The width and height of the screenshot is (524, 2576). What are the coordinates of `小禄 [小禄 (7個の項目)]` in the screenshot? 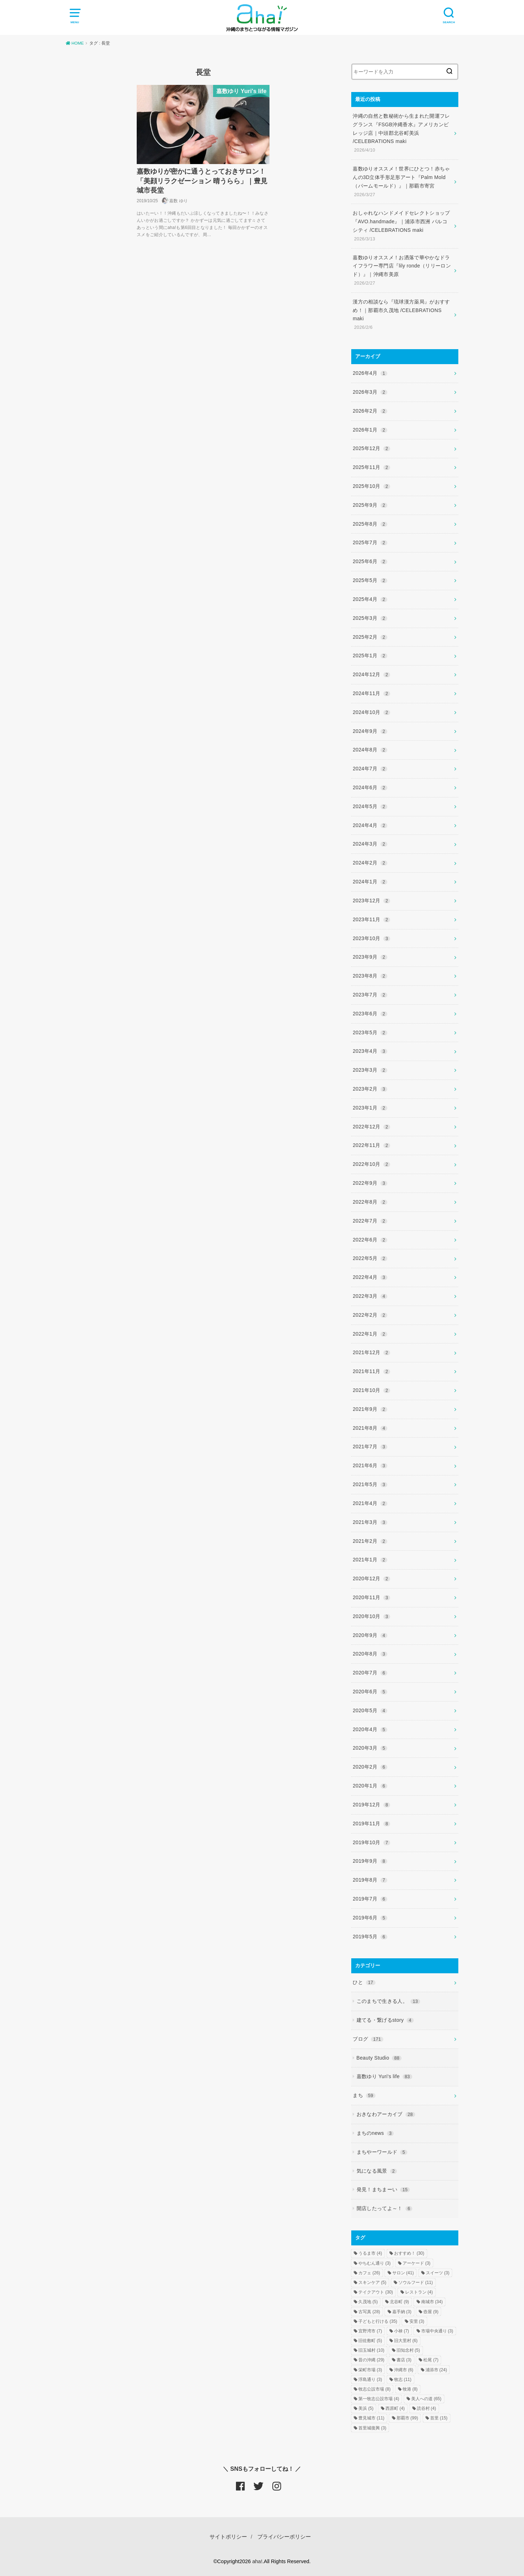 It's located at (401, 2330).